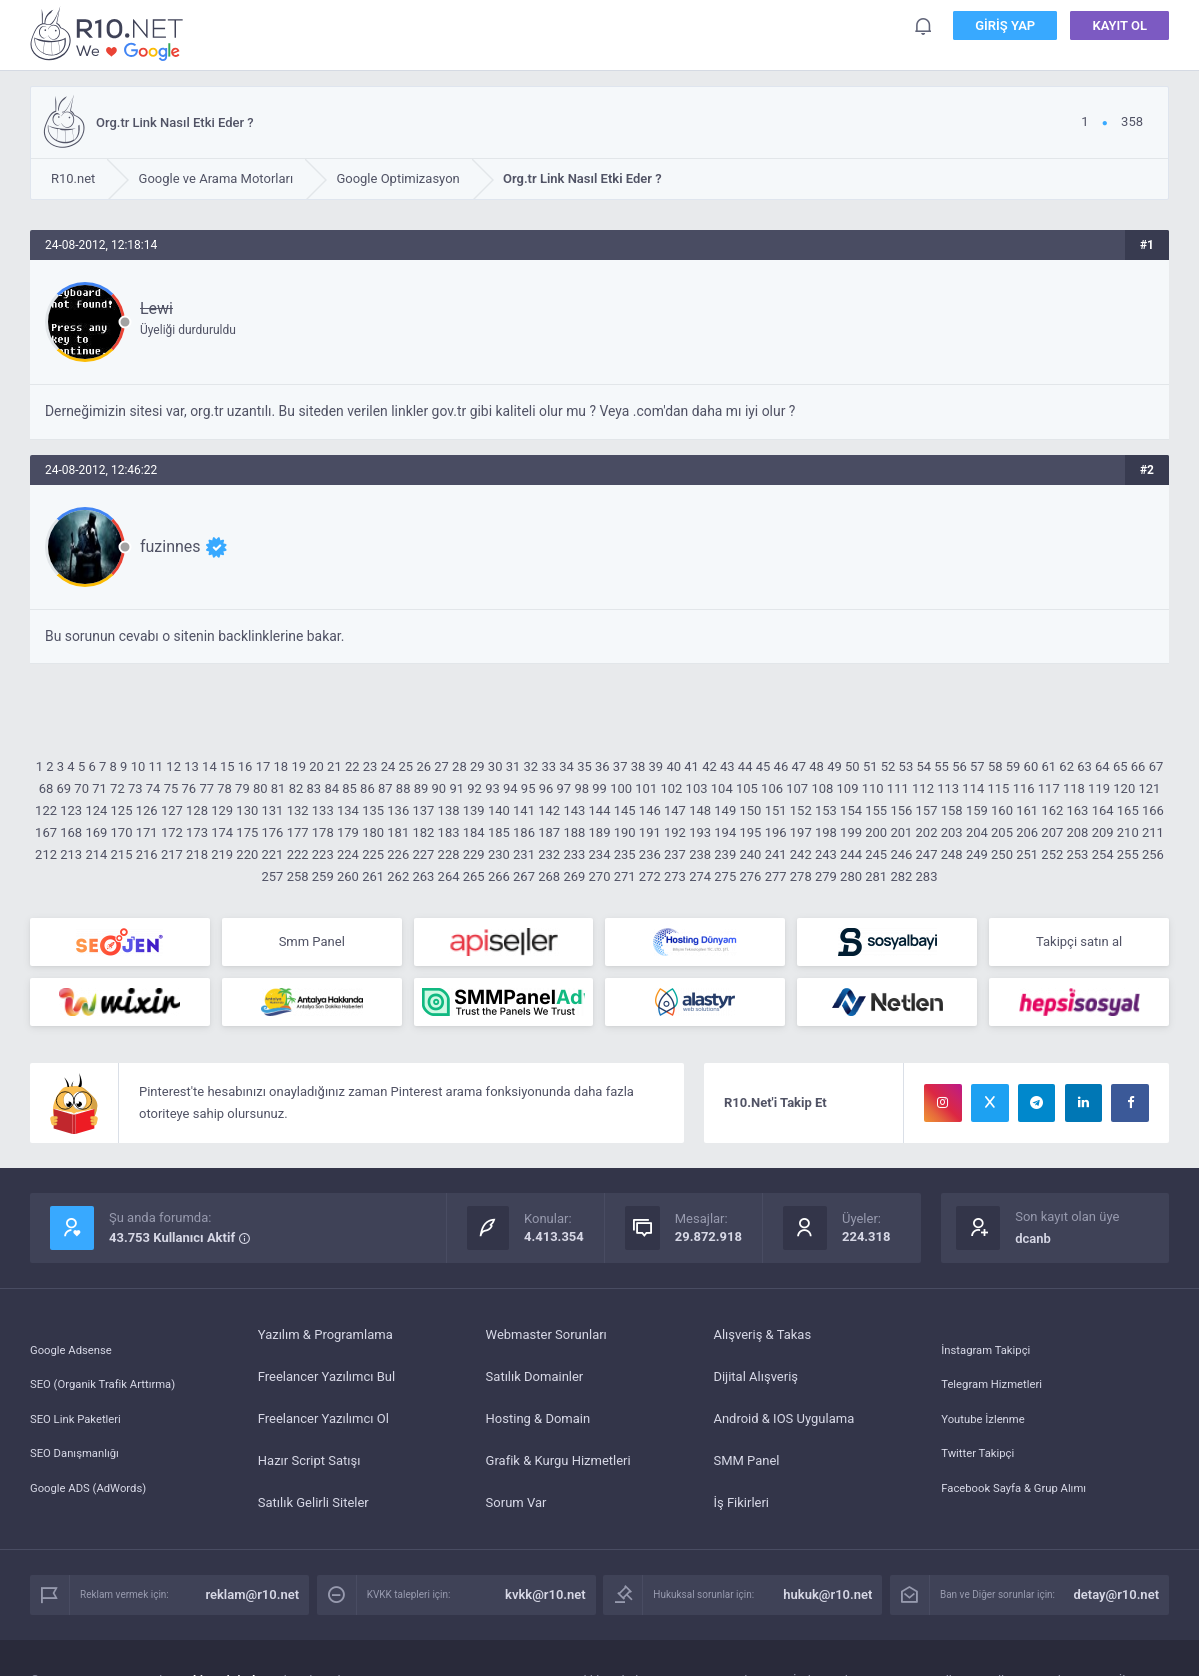 This screenshot has width=1199, height=1676. Describe the element at coordinates (923, 766) in the screenshot. I see `54` at that location.